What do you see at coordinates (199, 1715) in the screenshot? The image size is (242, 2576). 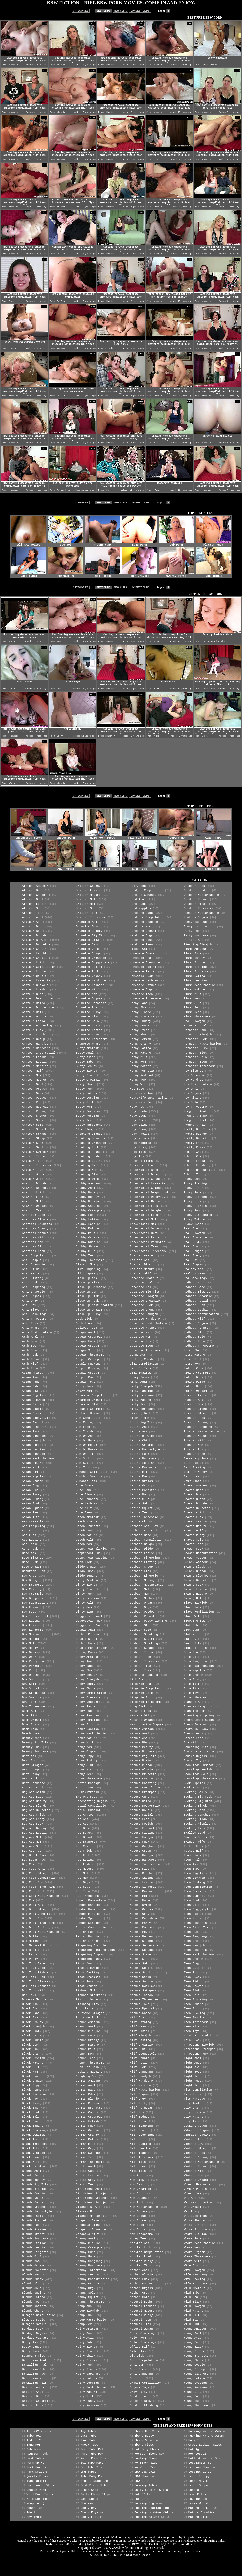 I see `Spanking Whipping` at bounding box center [199, 1715].